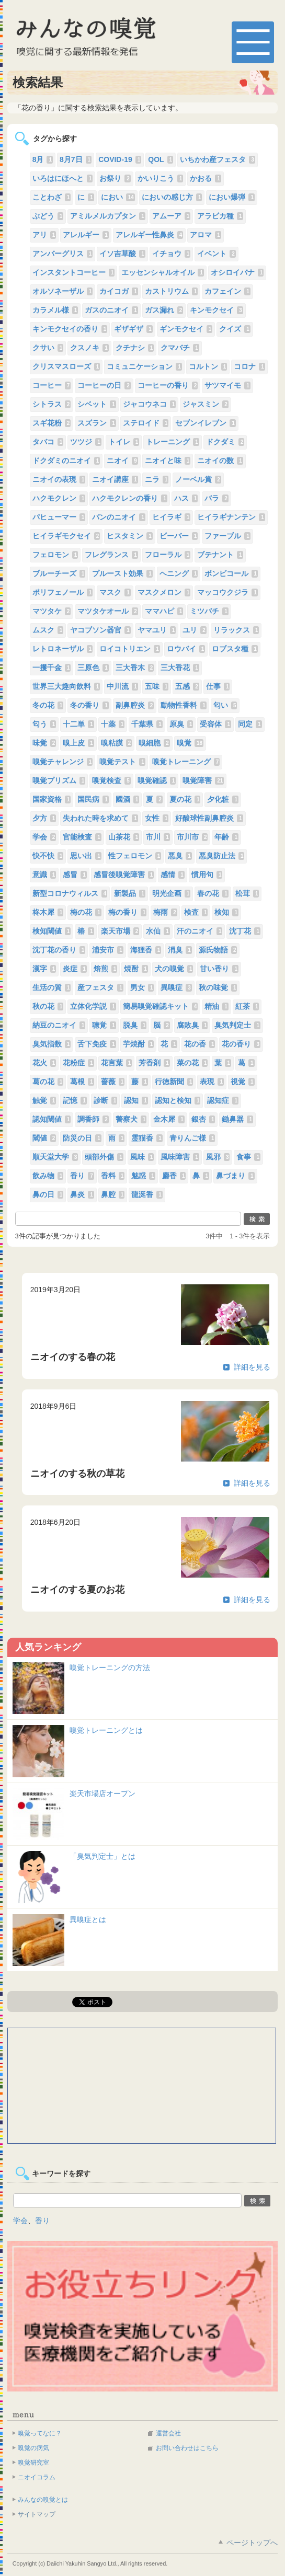 This screenshot has height=2576, width=285. I want to click on 明光企画, so click(171, 893).